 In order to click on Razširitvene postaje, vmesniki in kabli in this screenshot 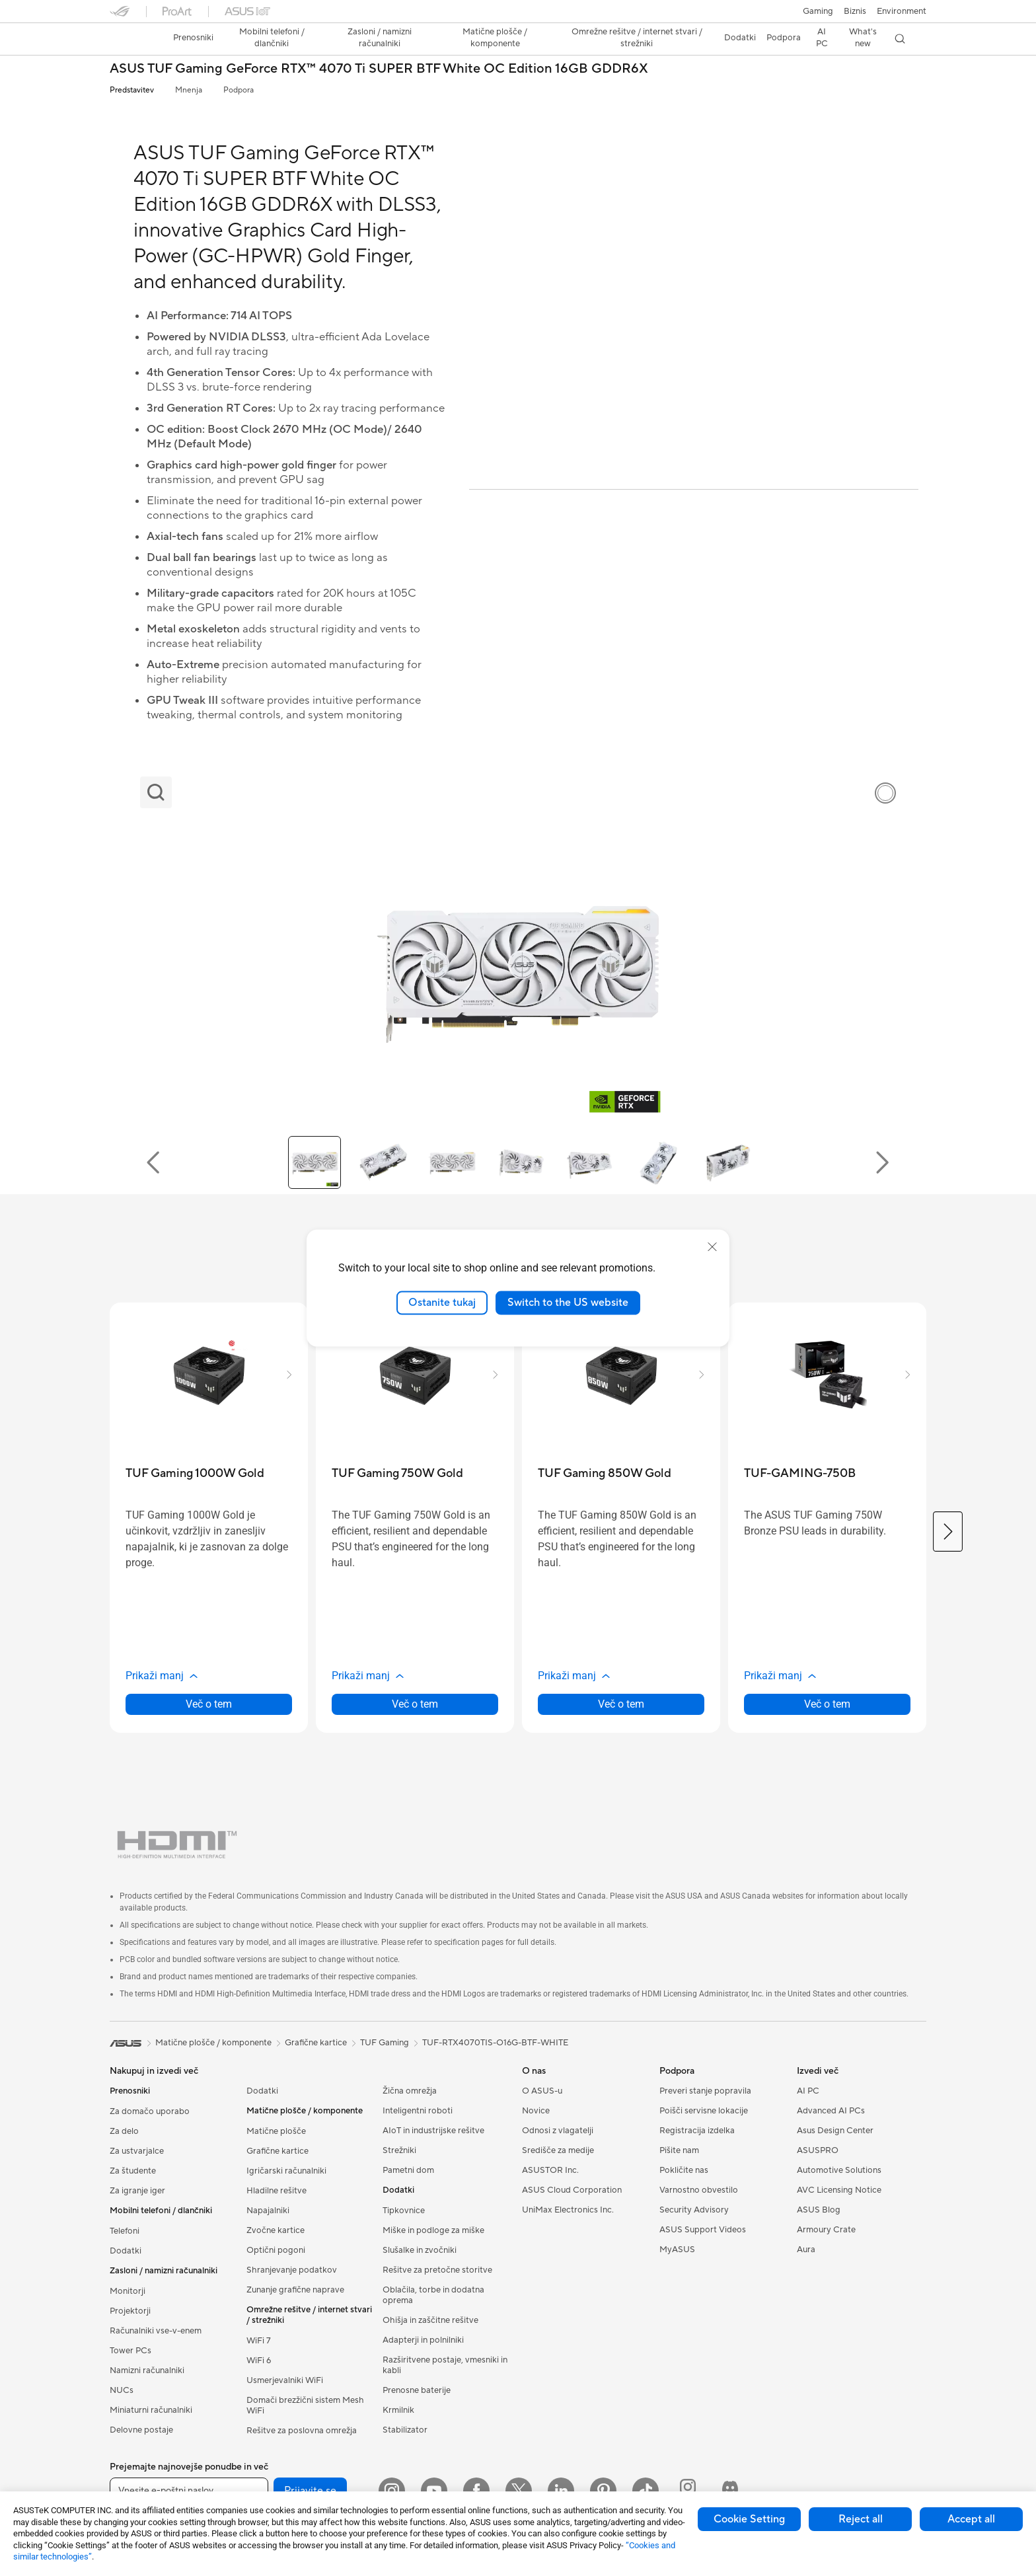, I will do `click(445, 2365)`.